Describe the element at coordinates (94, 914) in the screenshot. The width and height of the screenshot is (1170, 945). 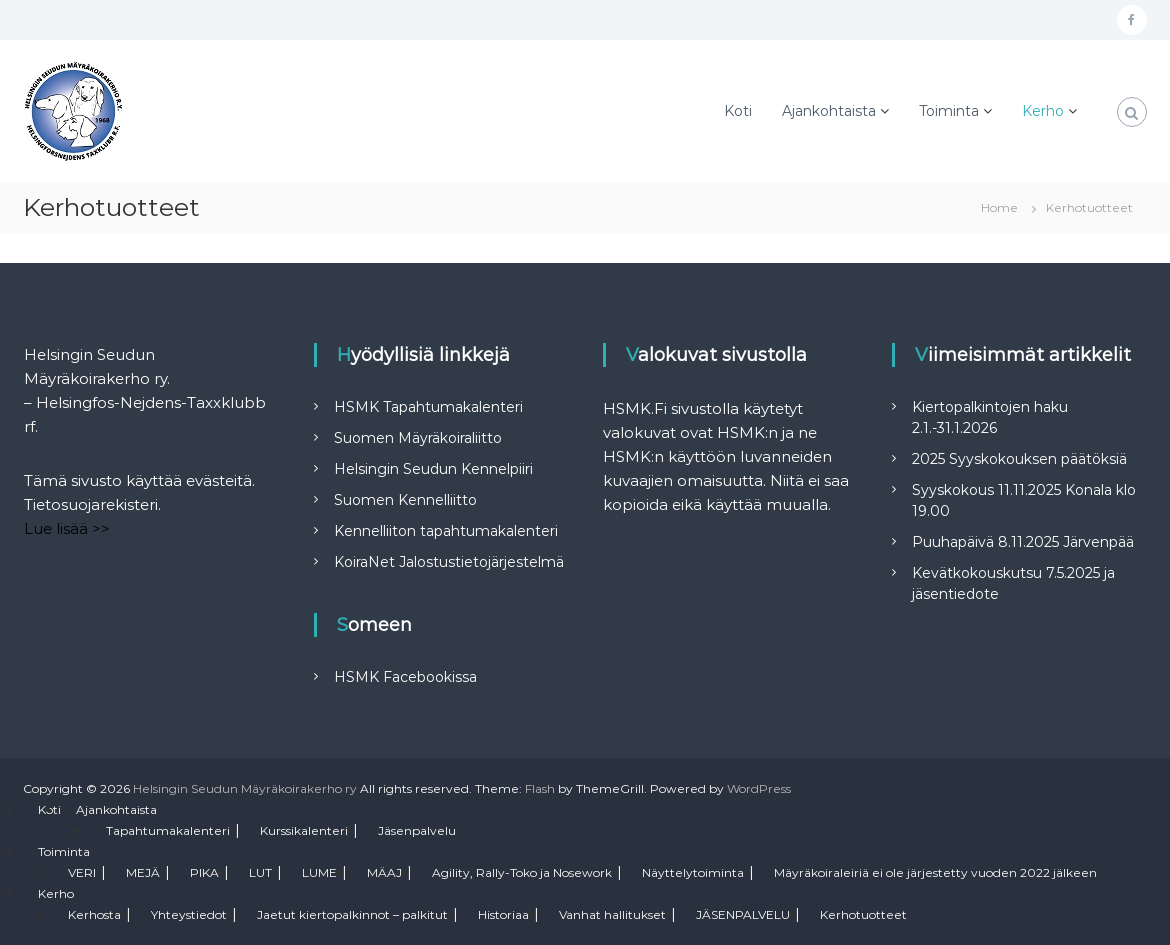
I see `Kerhosta` at that location.